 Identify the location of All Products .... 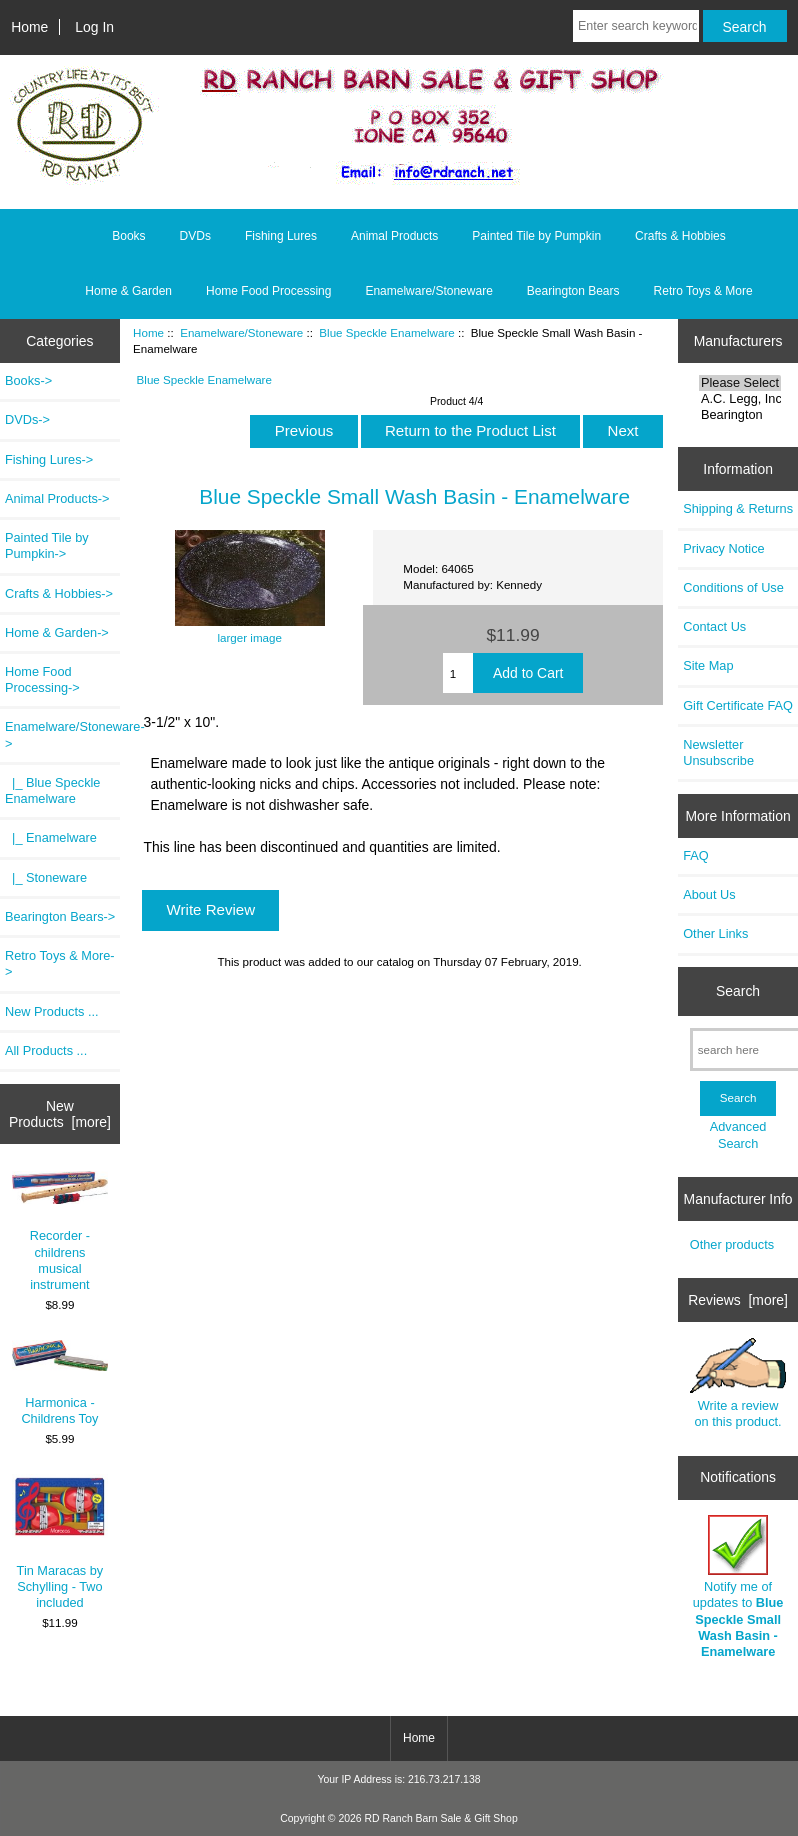
(46, 1050).